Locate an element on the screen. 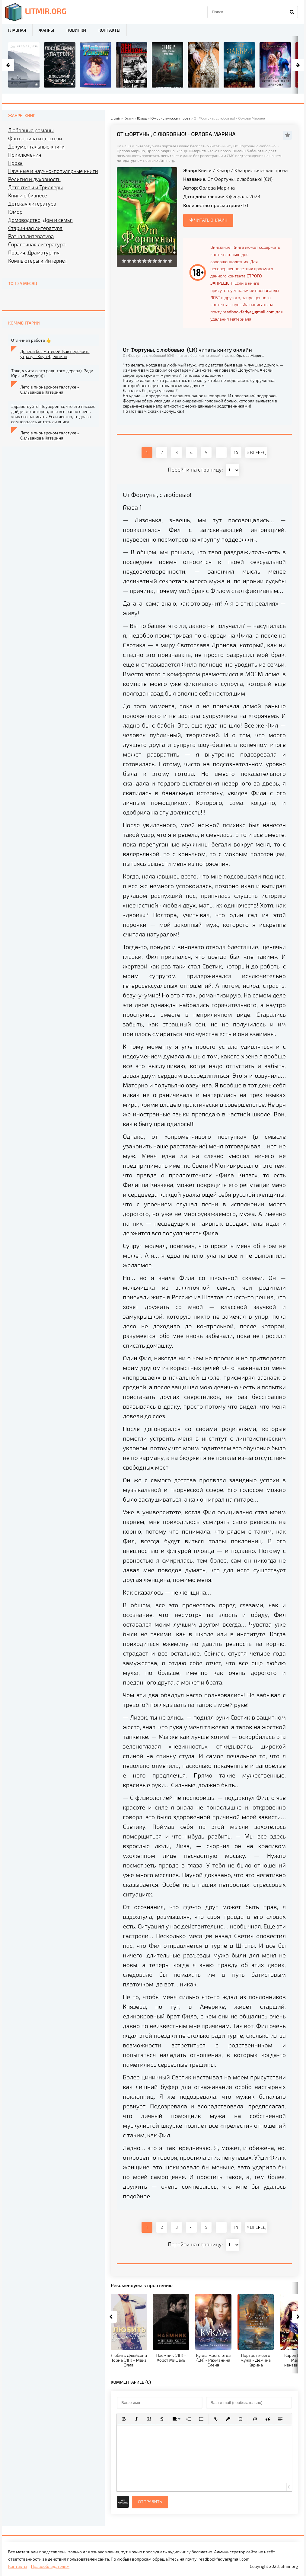 The width and height of the screenshot is (306, 2576). Проза is located at coordinates (15, 163).